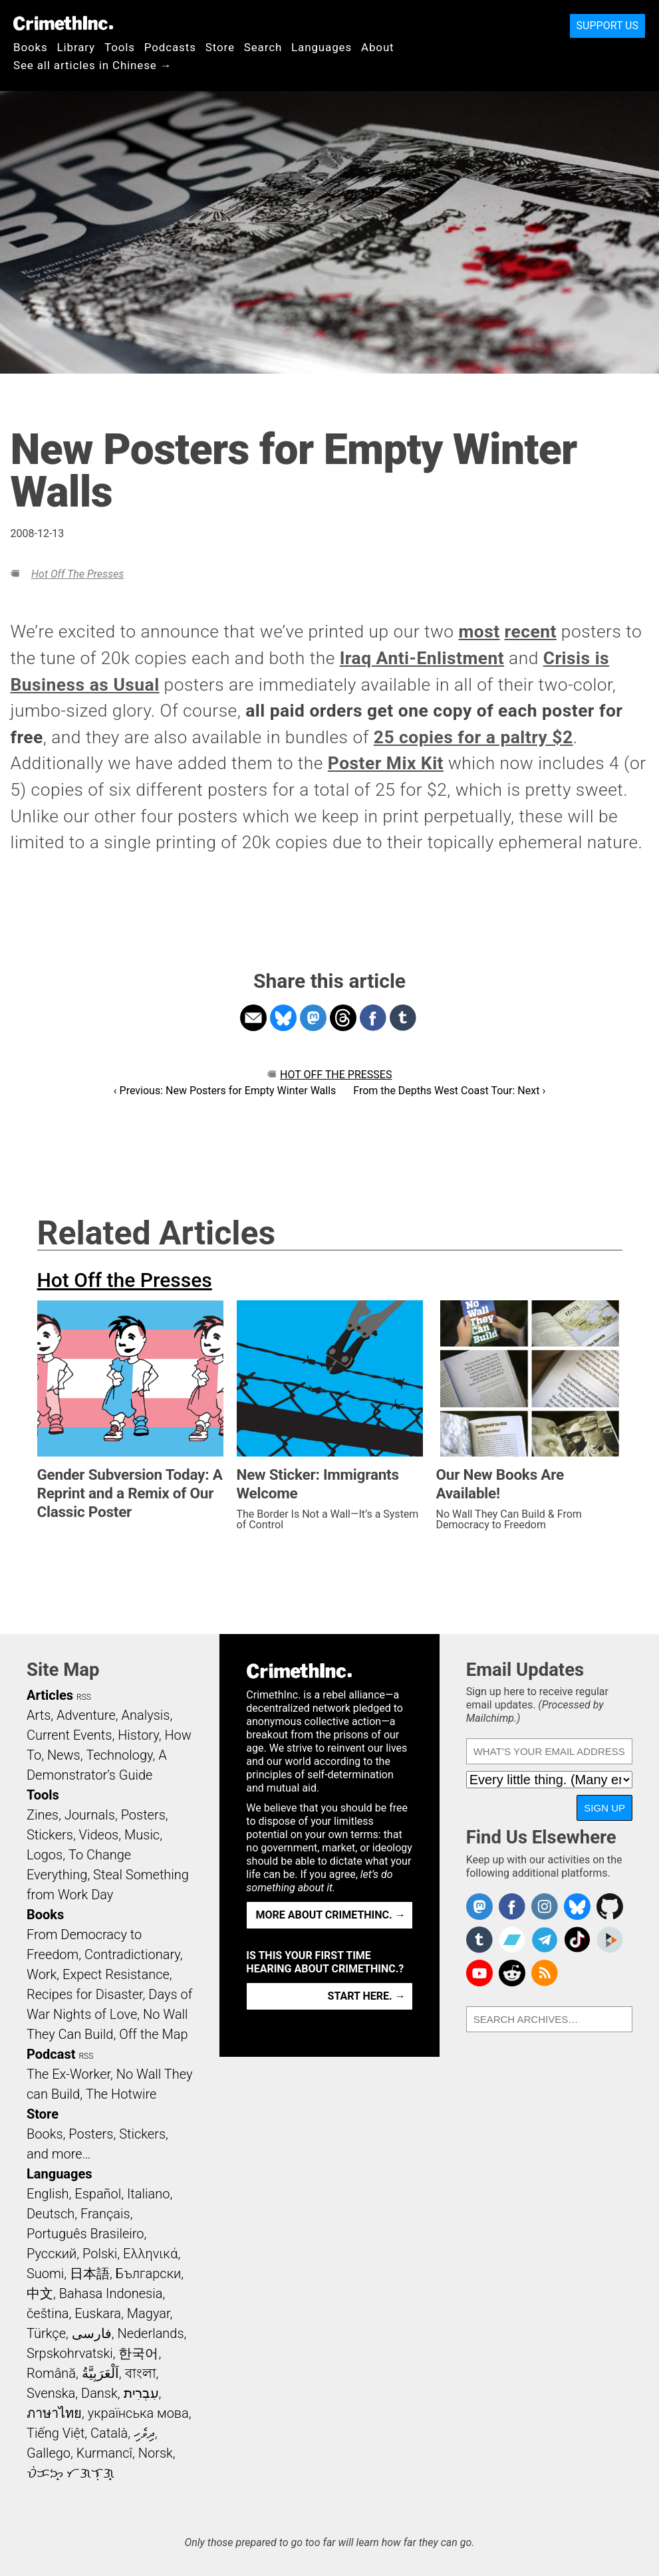  I want to click on Books, so click(30, 47).